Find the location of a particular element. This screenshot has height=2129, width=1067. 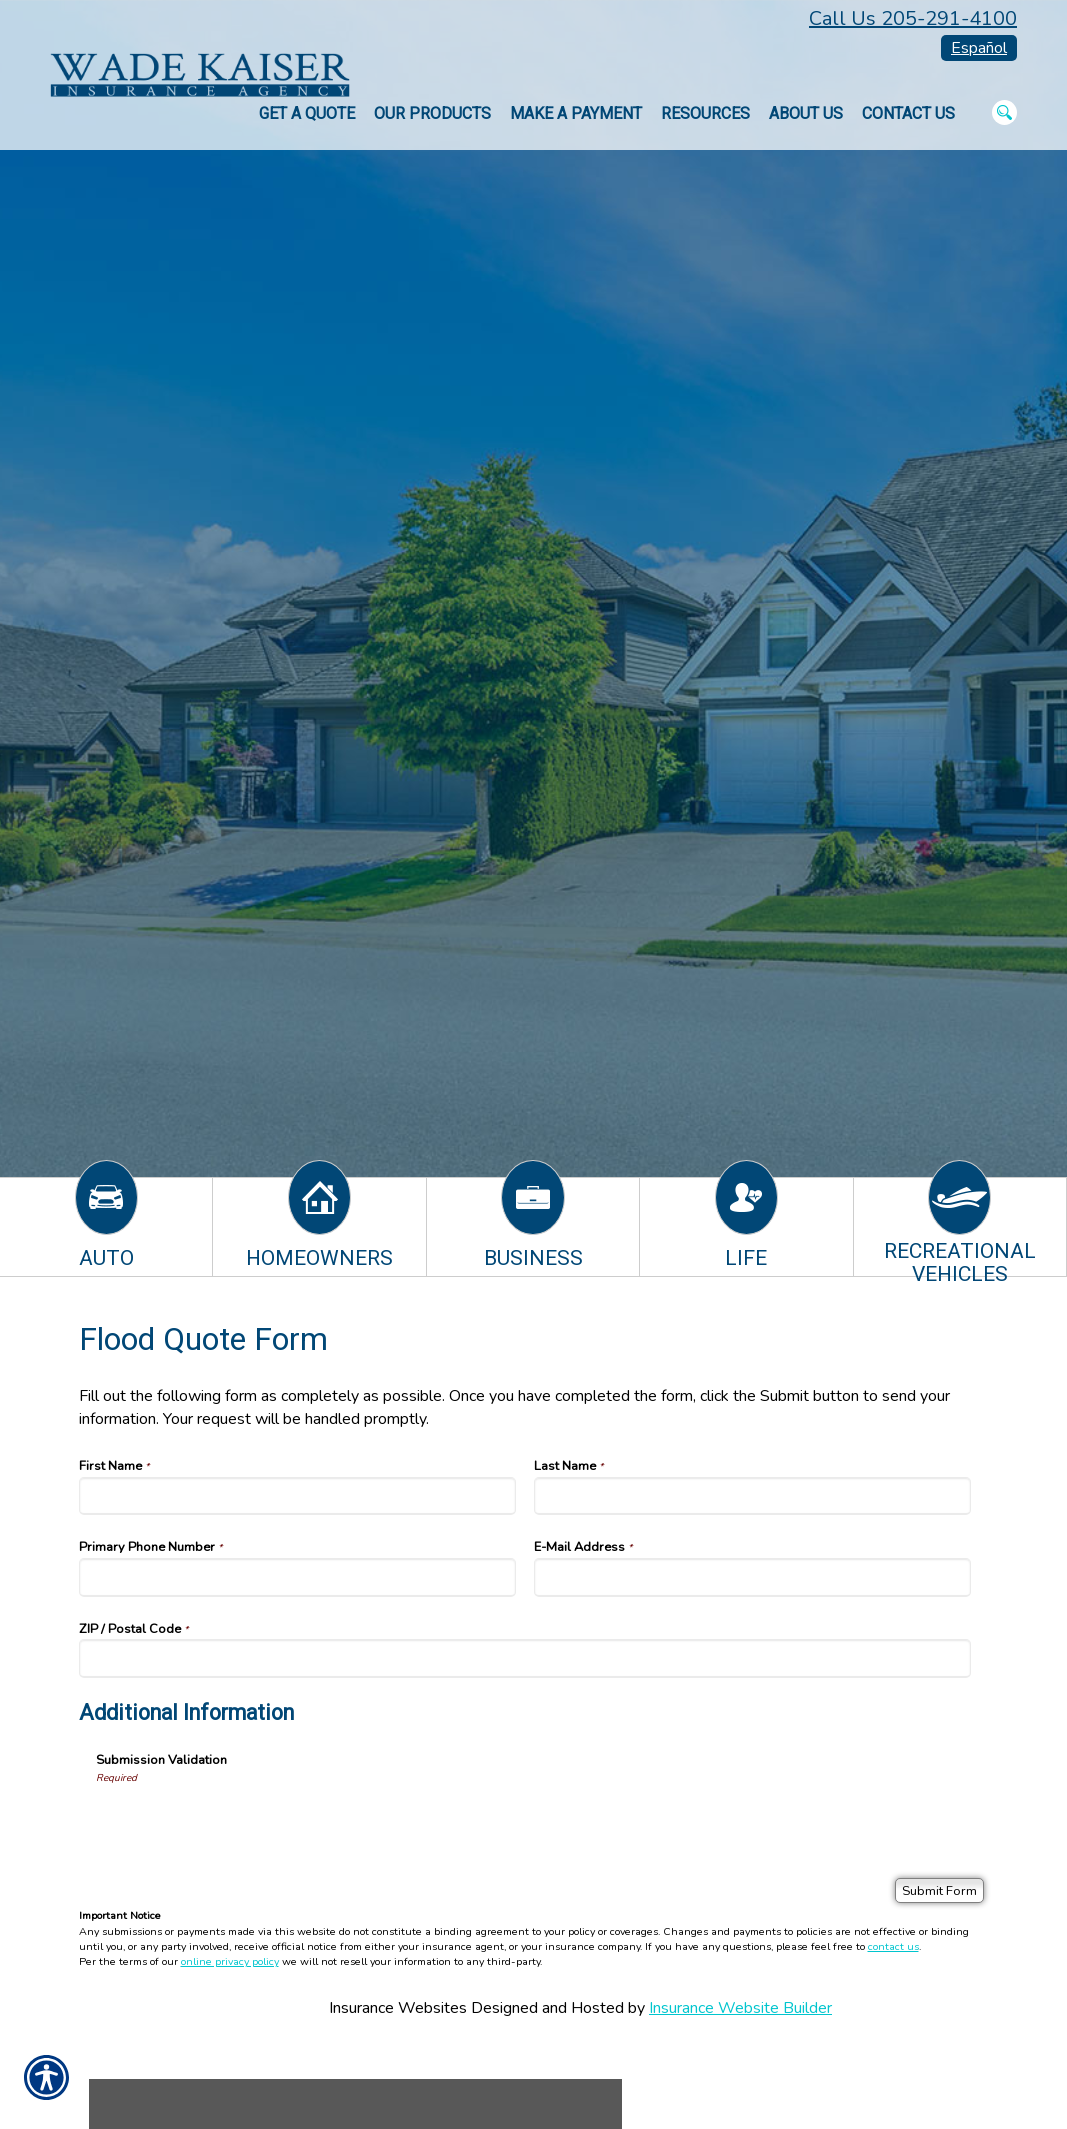

Insurance Websites is located at coordinates (398, 2008).